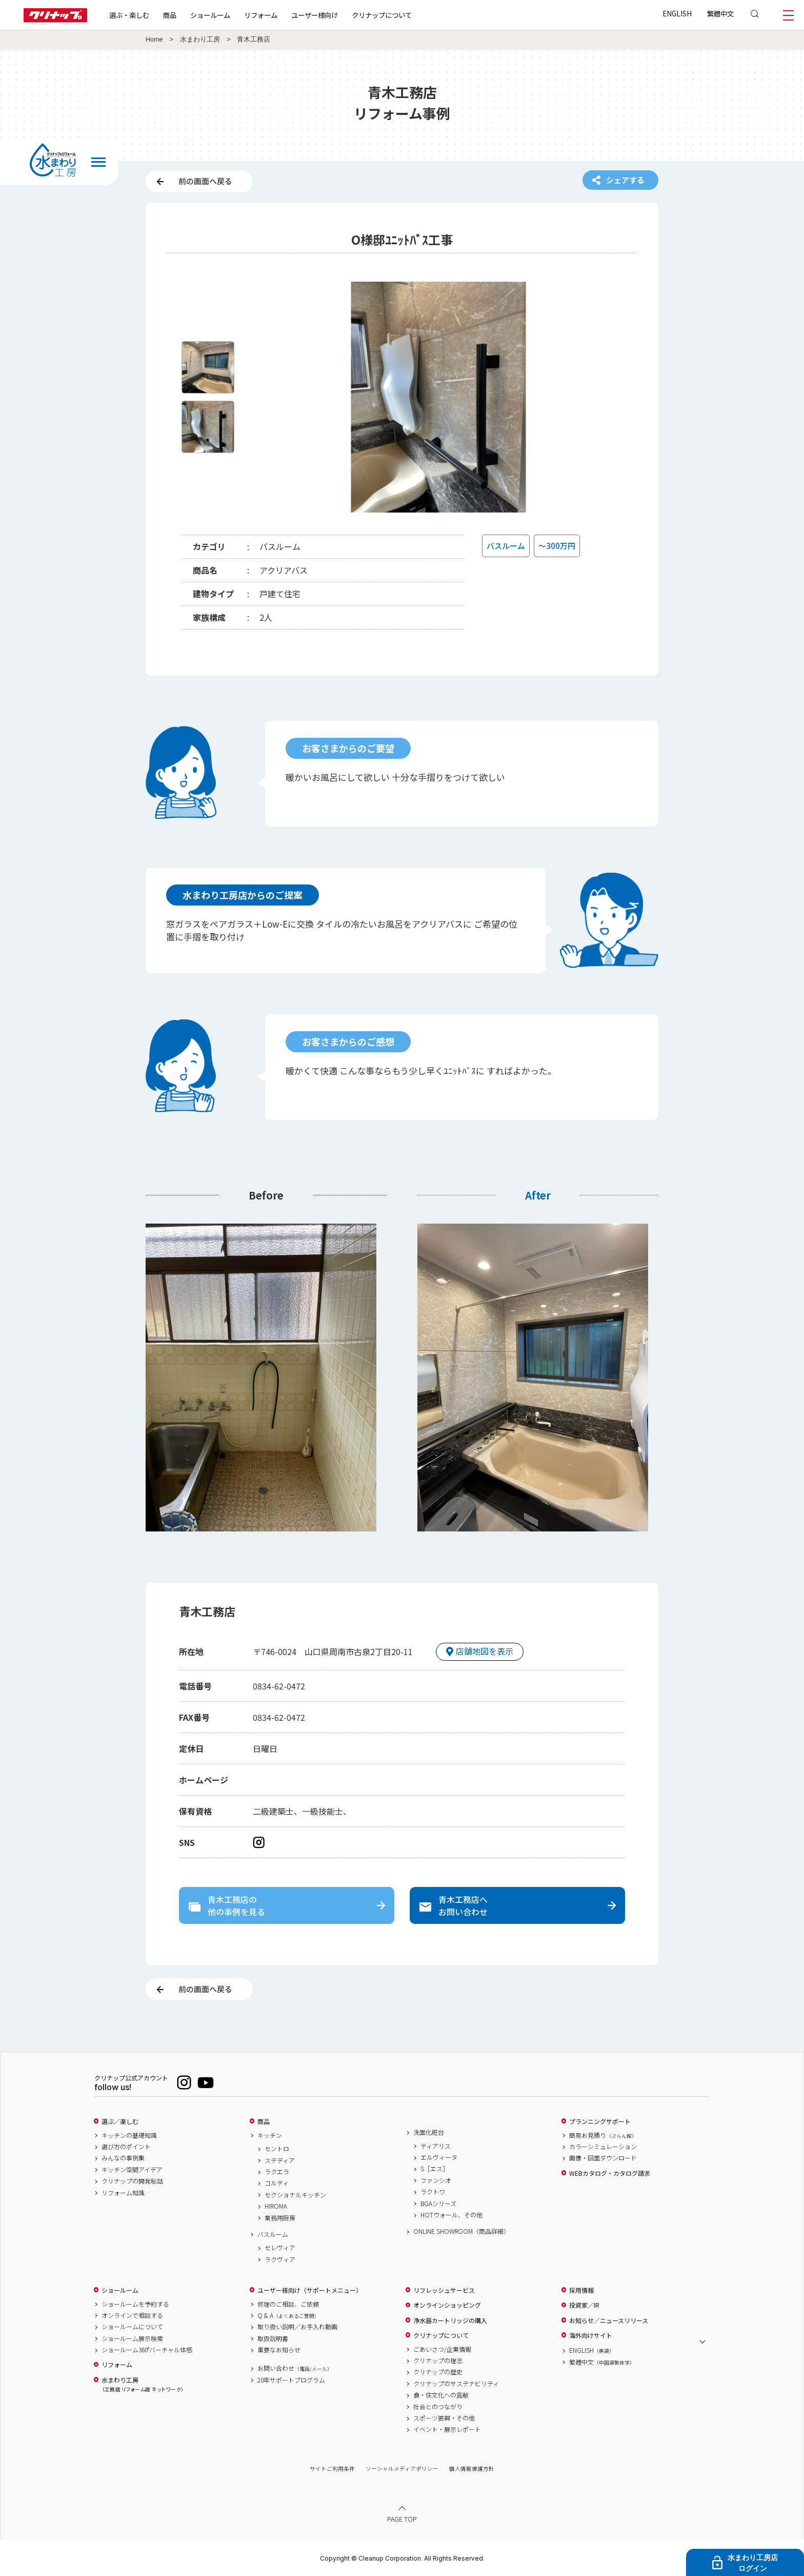 The height and width of the screenshot is (2576, 804). I want to click on みんなの事例集, so click(123, 2158).